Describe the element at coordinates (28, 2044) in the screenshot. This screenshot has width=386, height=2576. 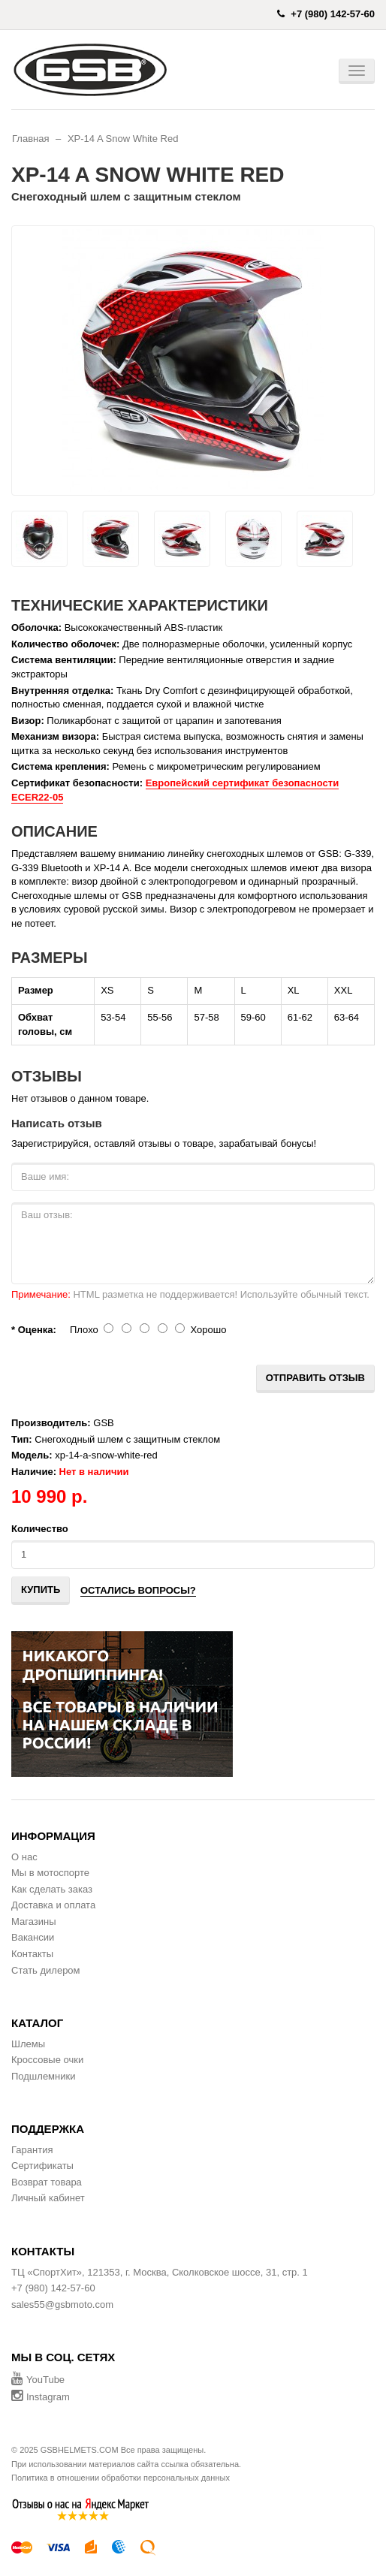
I see `Шлемы` at that location.